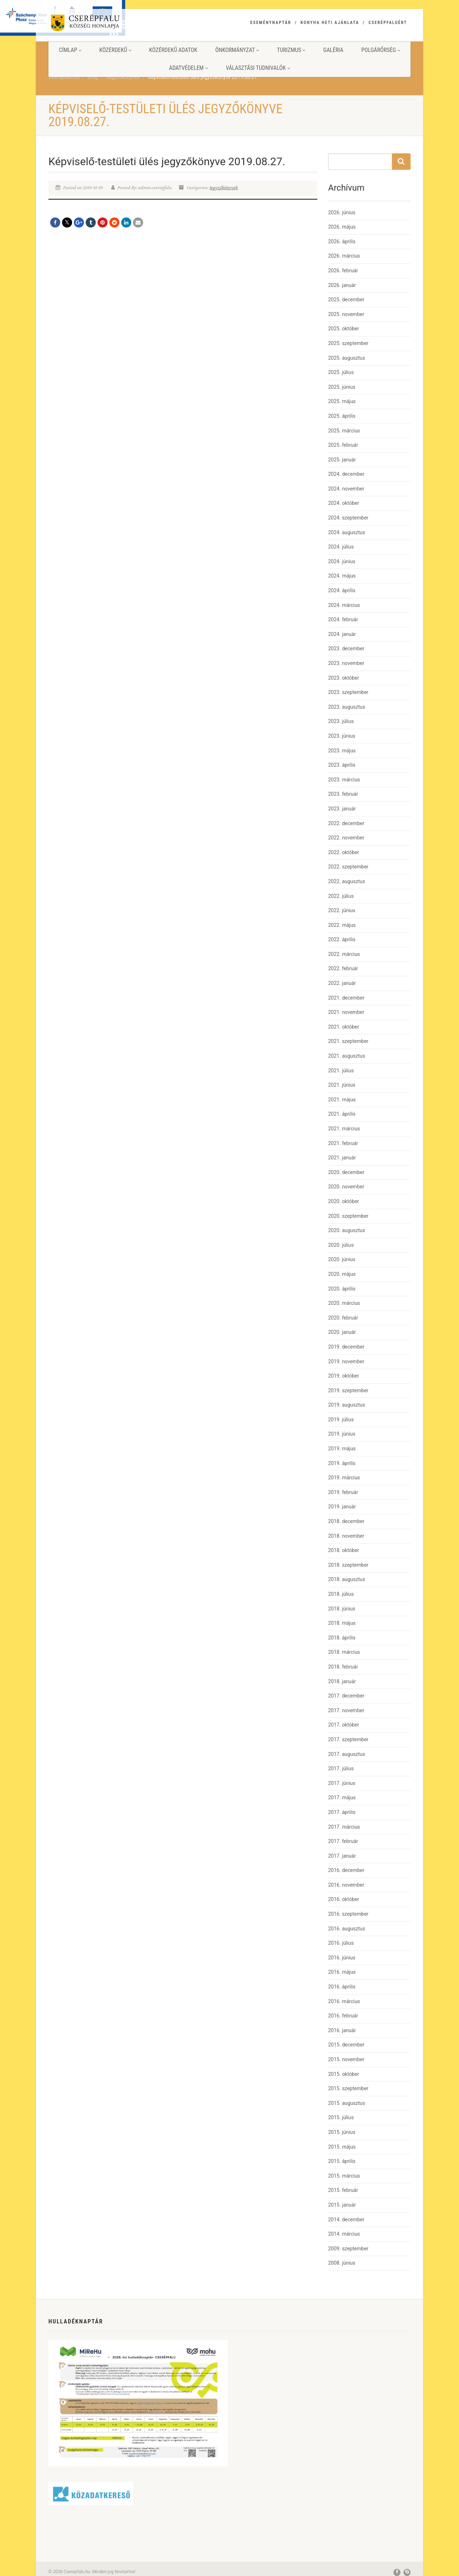  Describe the element at coordinates (346, 998) in the screenshot. I see `2021. december` at that location.